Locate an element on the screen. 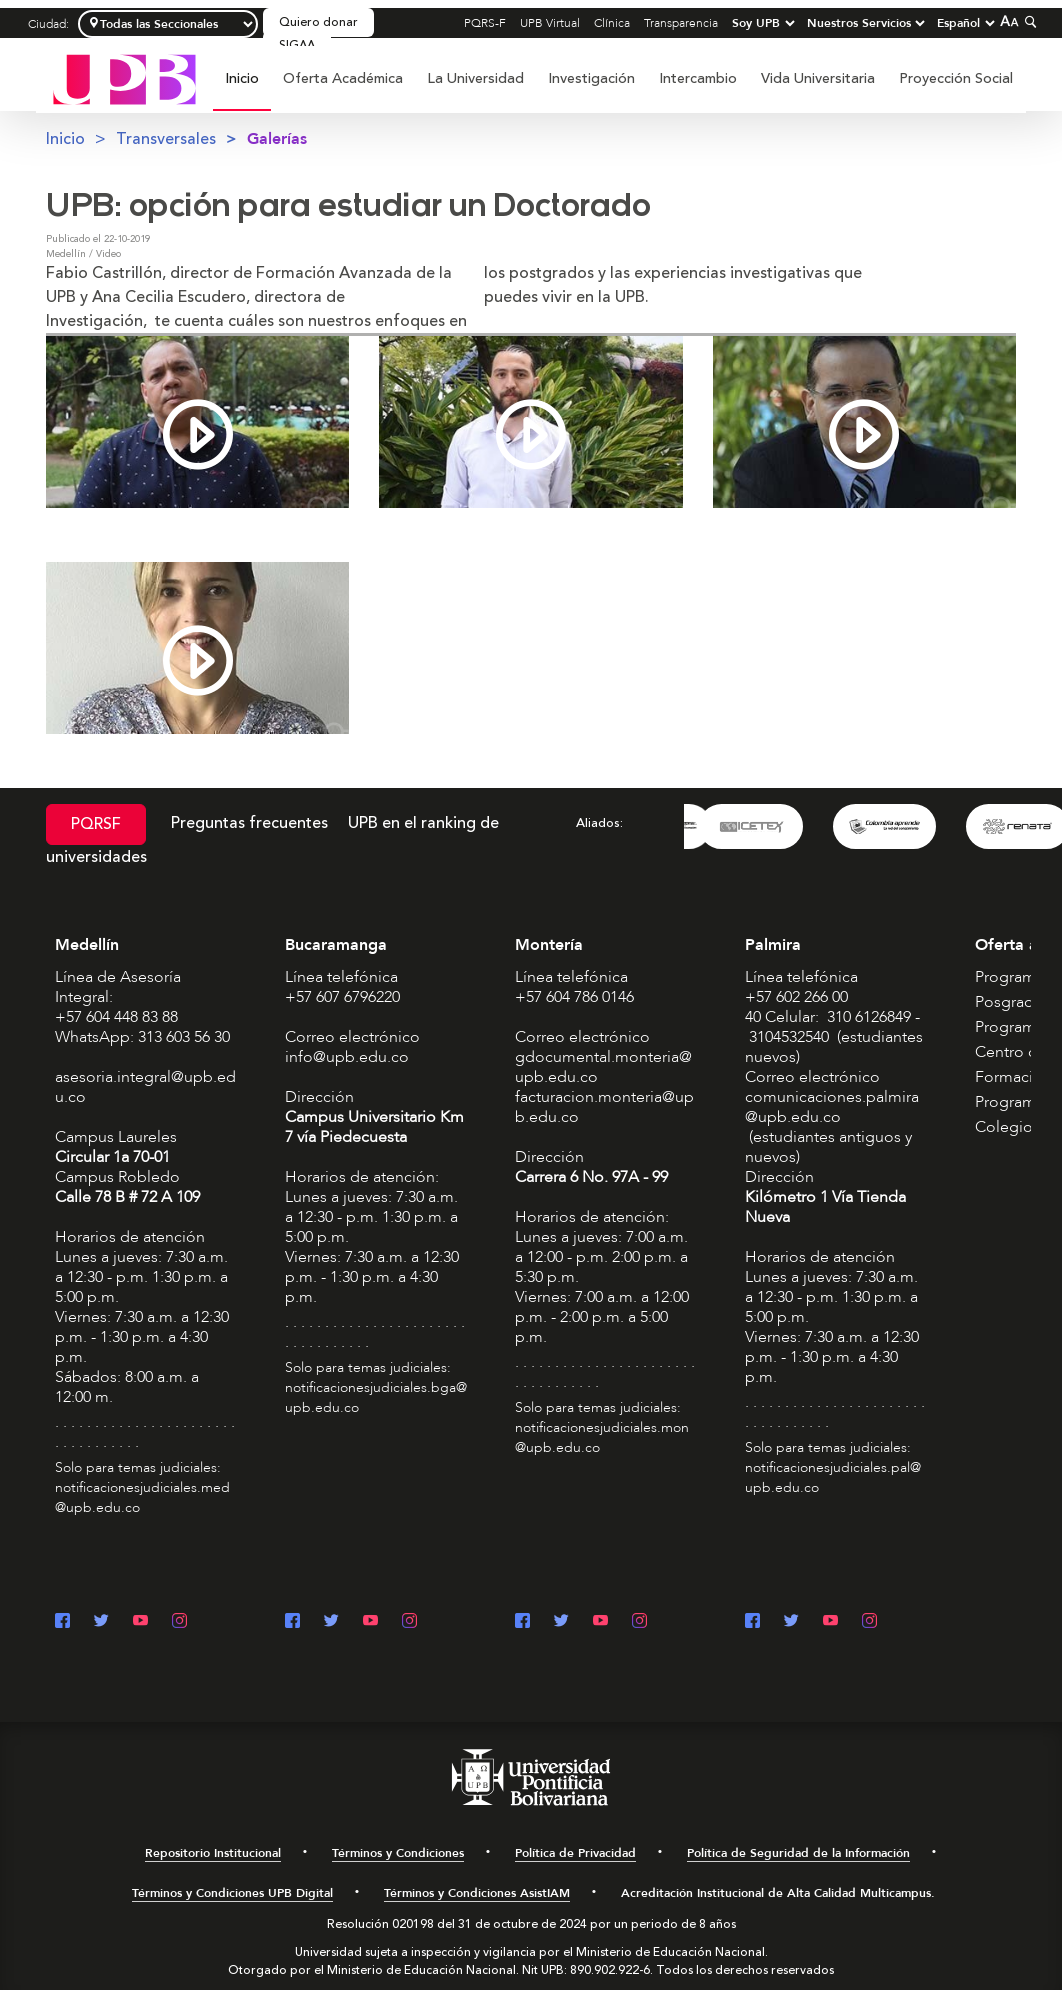  Repositorio Institucional is located at coordinates (213, 1853).